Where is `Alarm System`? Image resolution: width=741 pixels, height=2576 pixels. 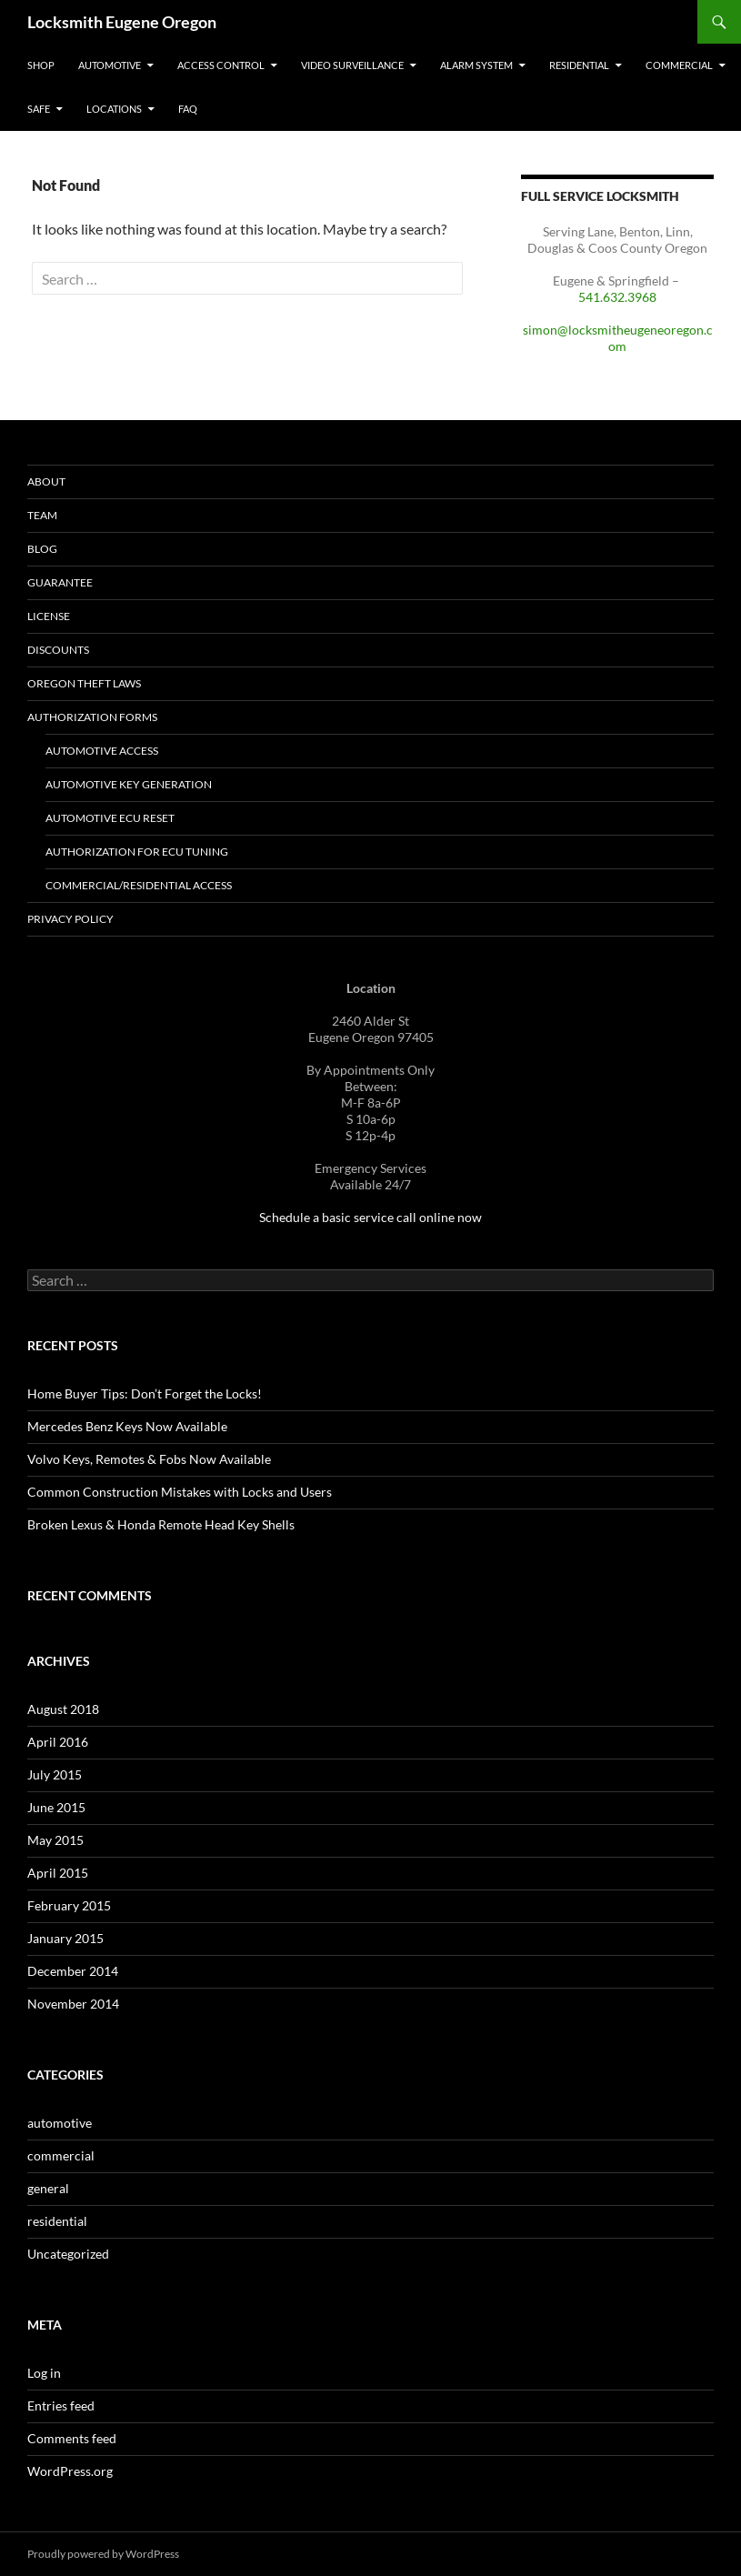 Alarm System is located at coordinates (476, 65).